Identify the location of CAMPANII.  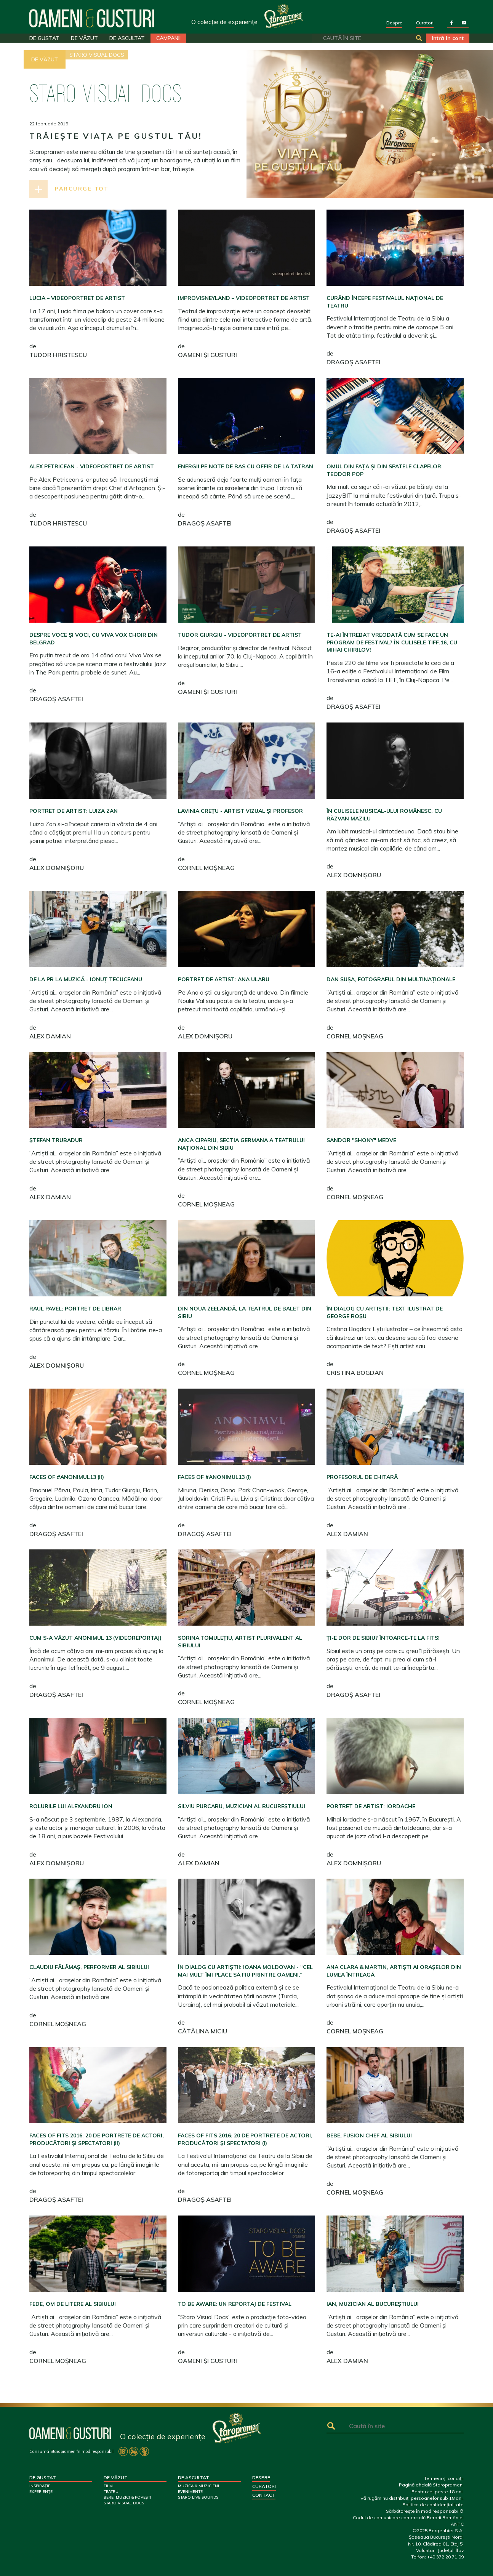
(168, 38).